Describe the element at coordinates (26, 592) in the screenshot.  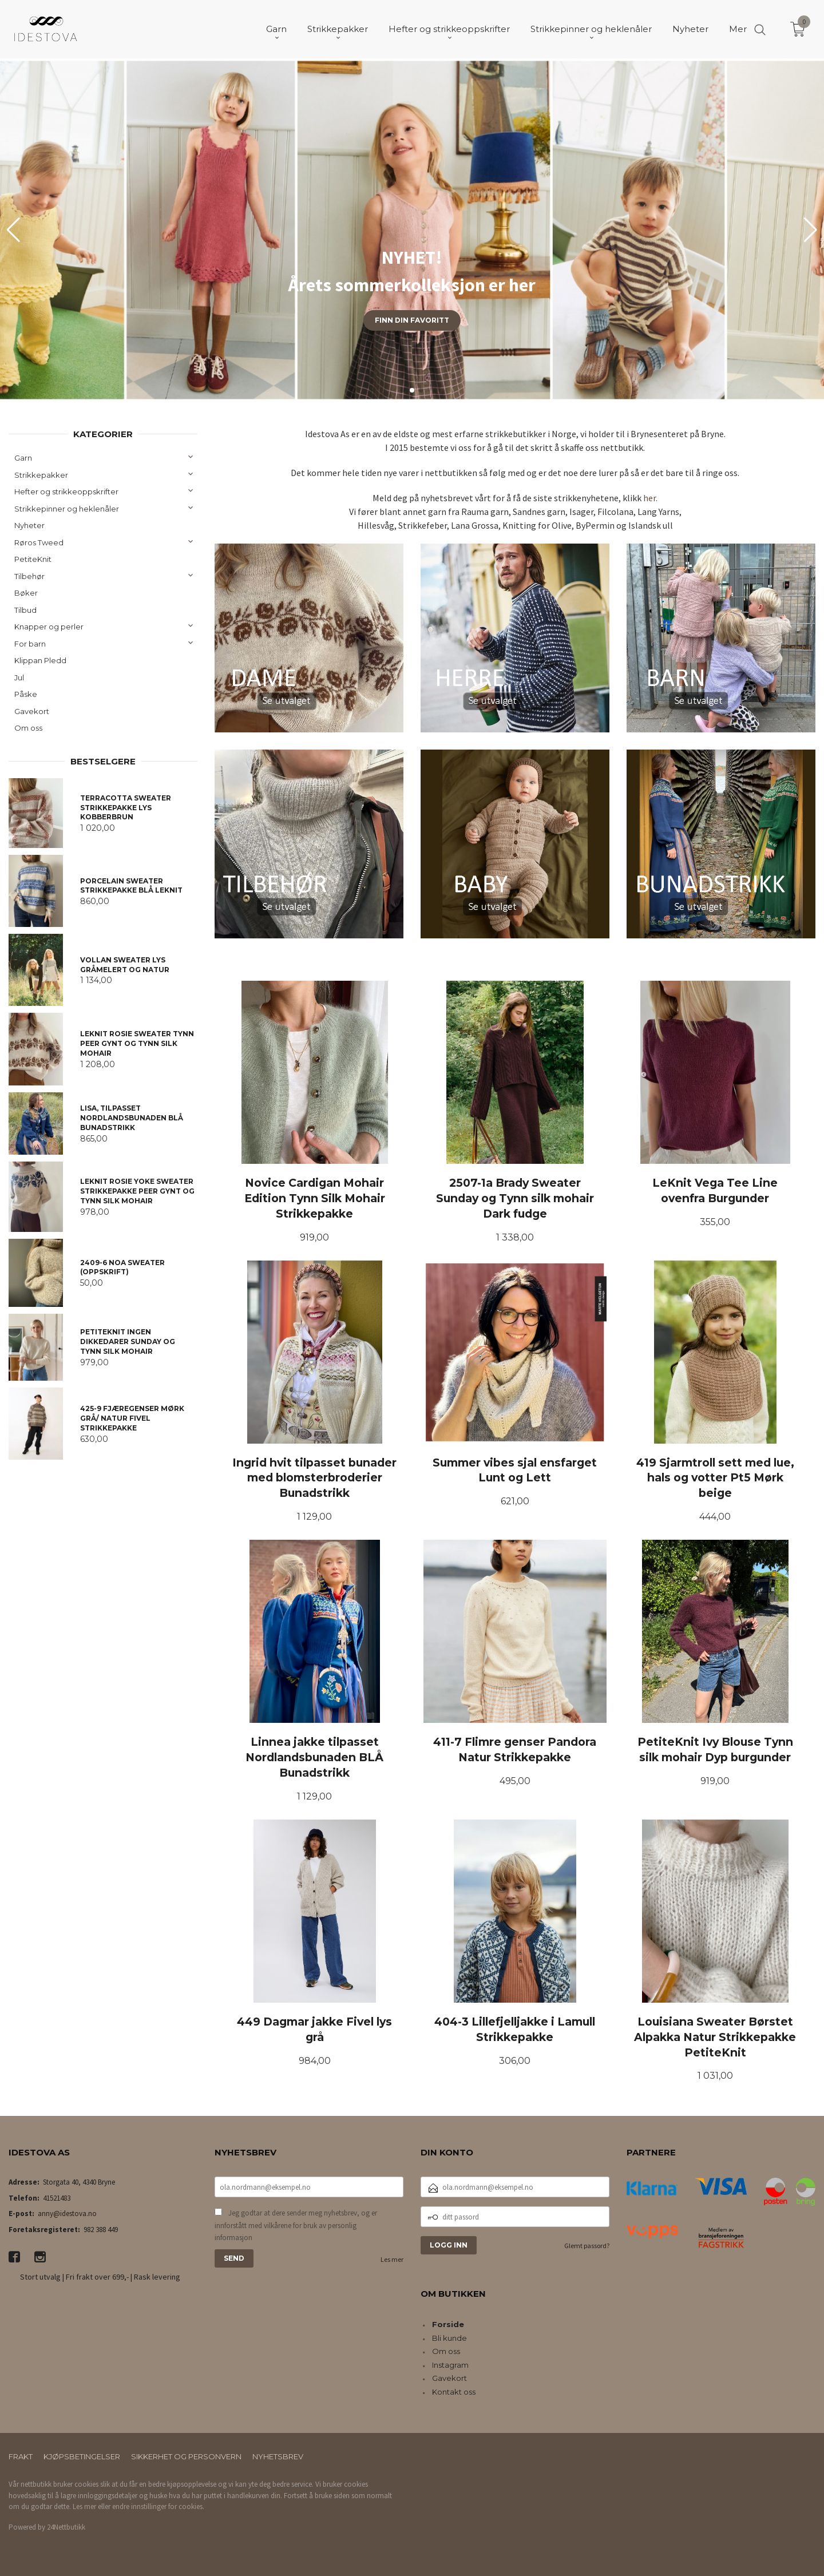
I see `Bøker` at that location.